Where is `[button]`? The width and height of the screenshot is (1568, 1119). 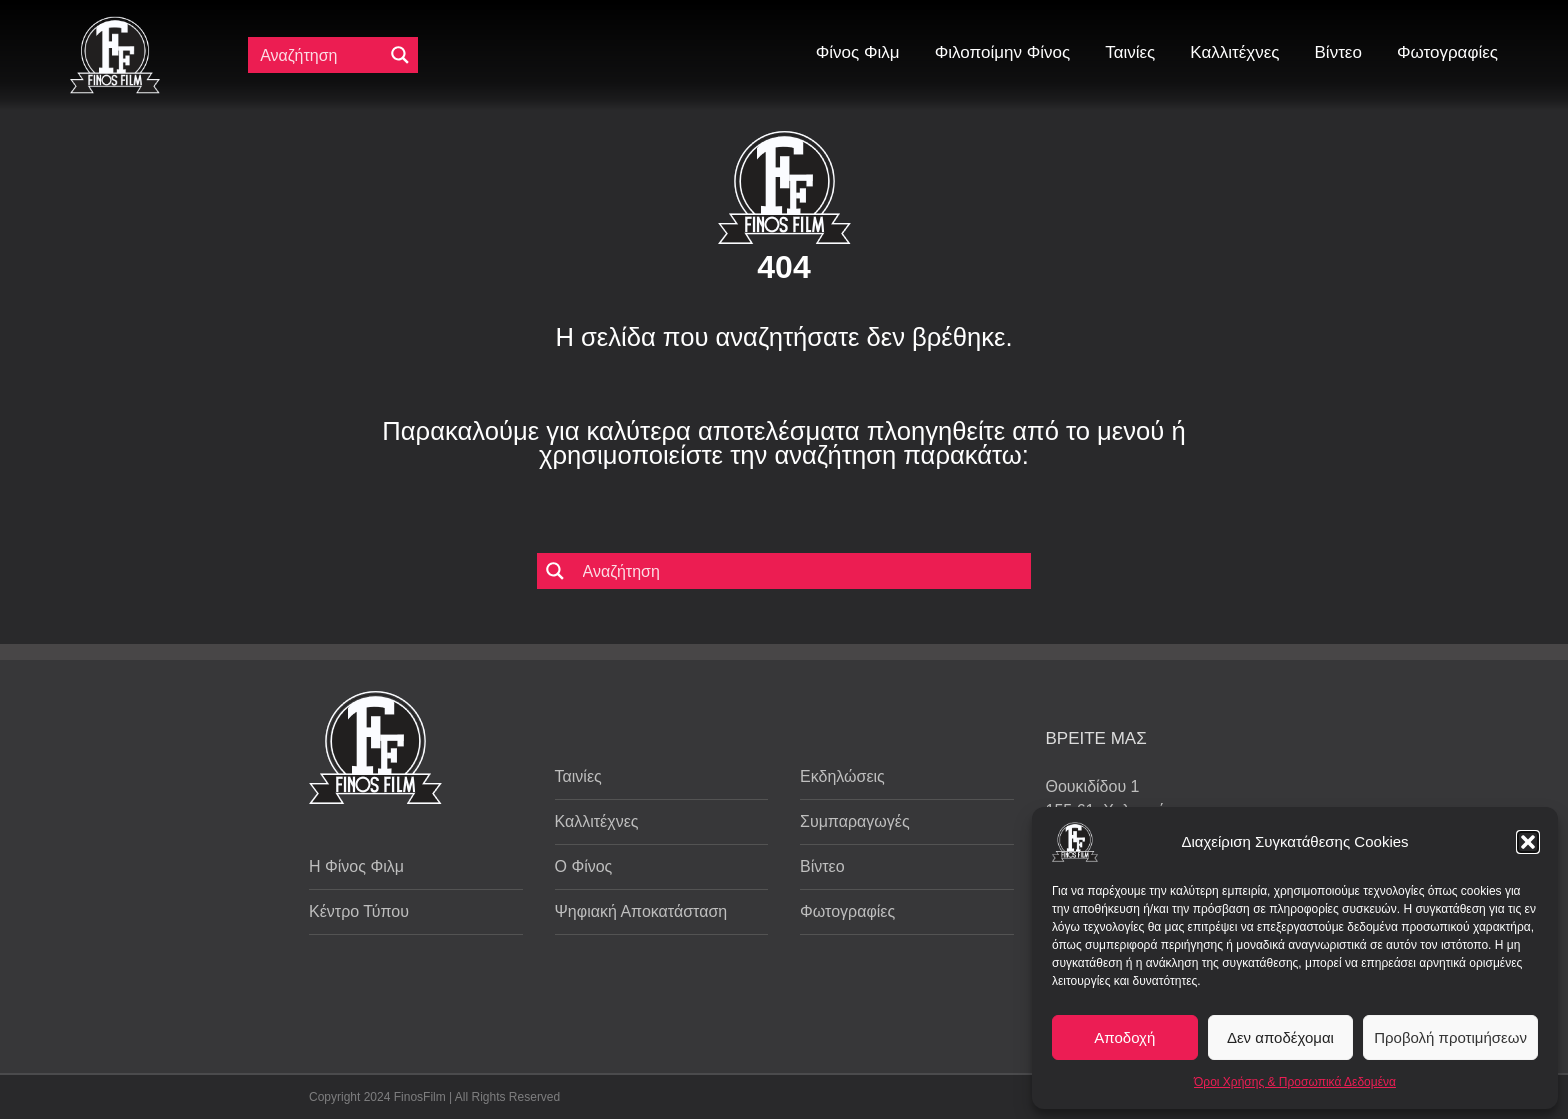
[button] is located at coordinates (1528, 842).